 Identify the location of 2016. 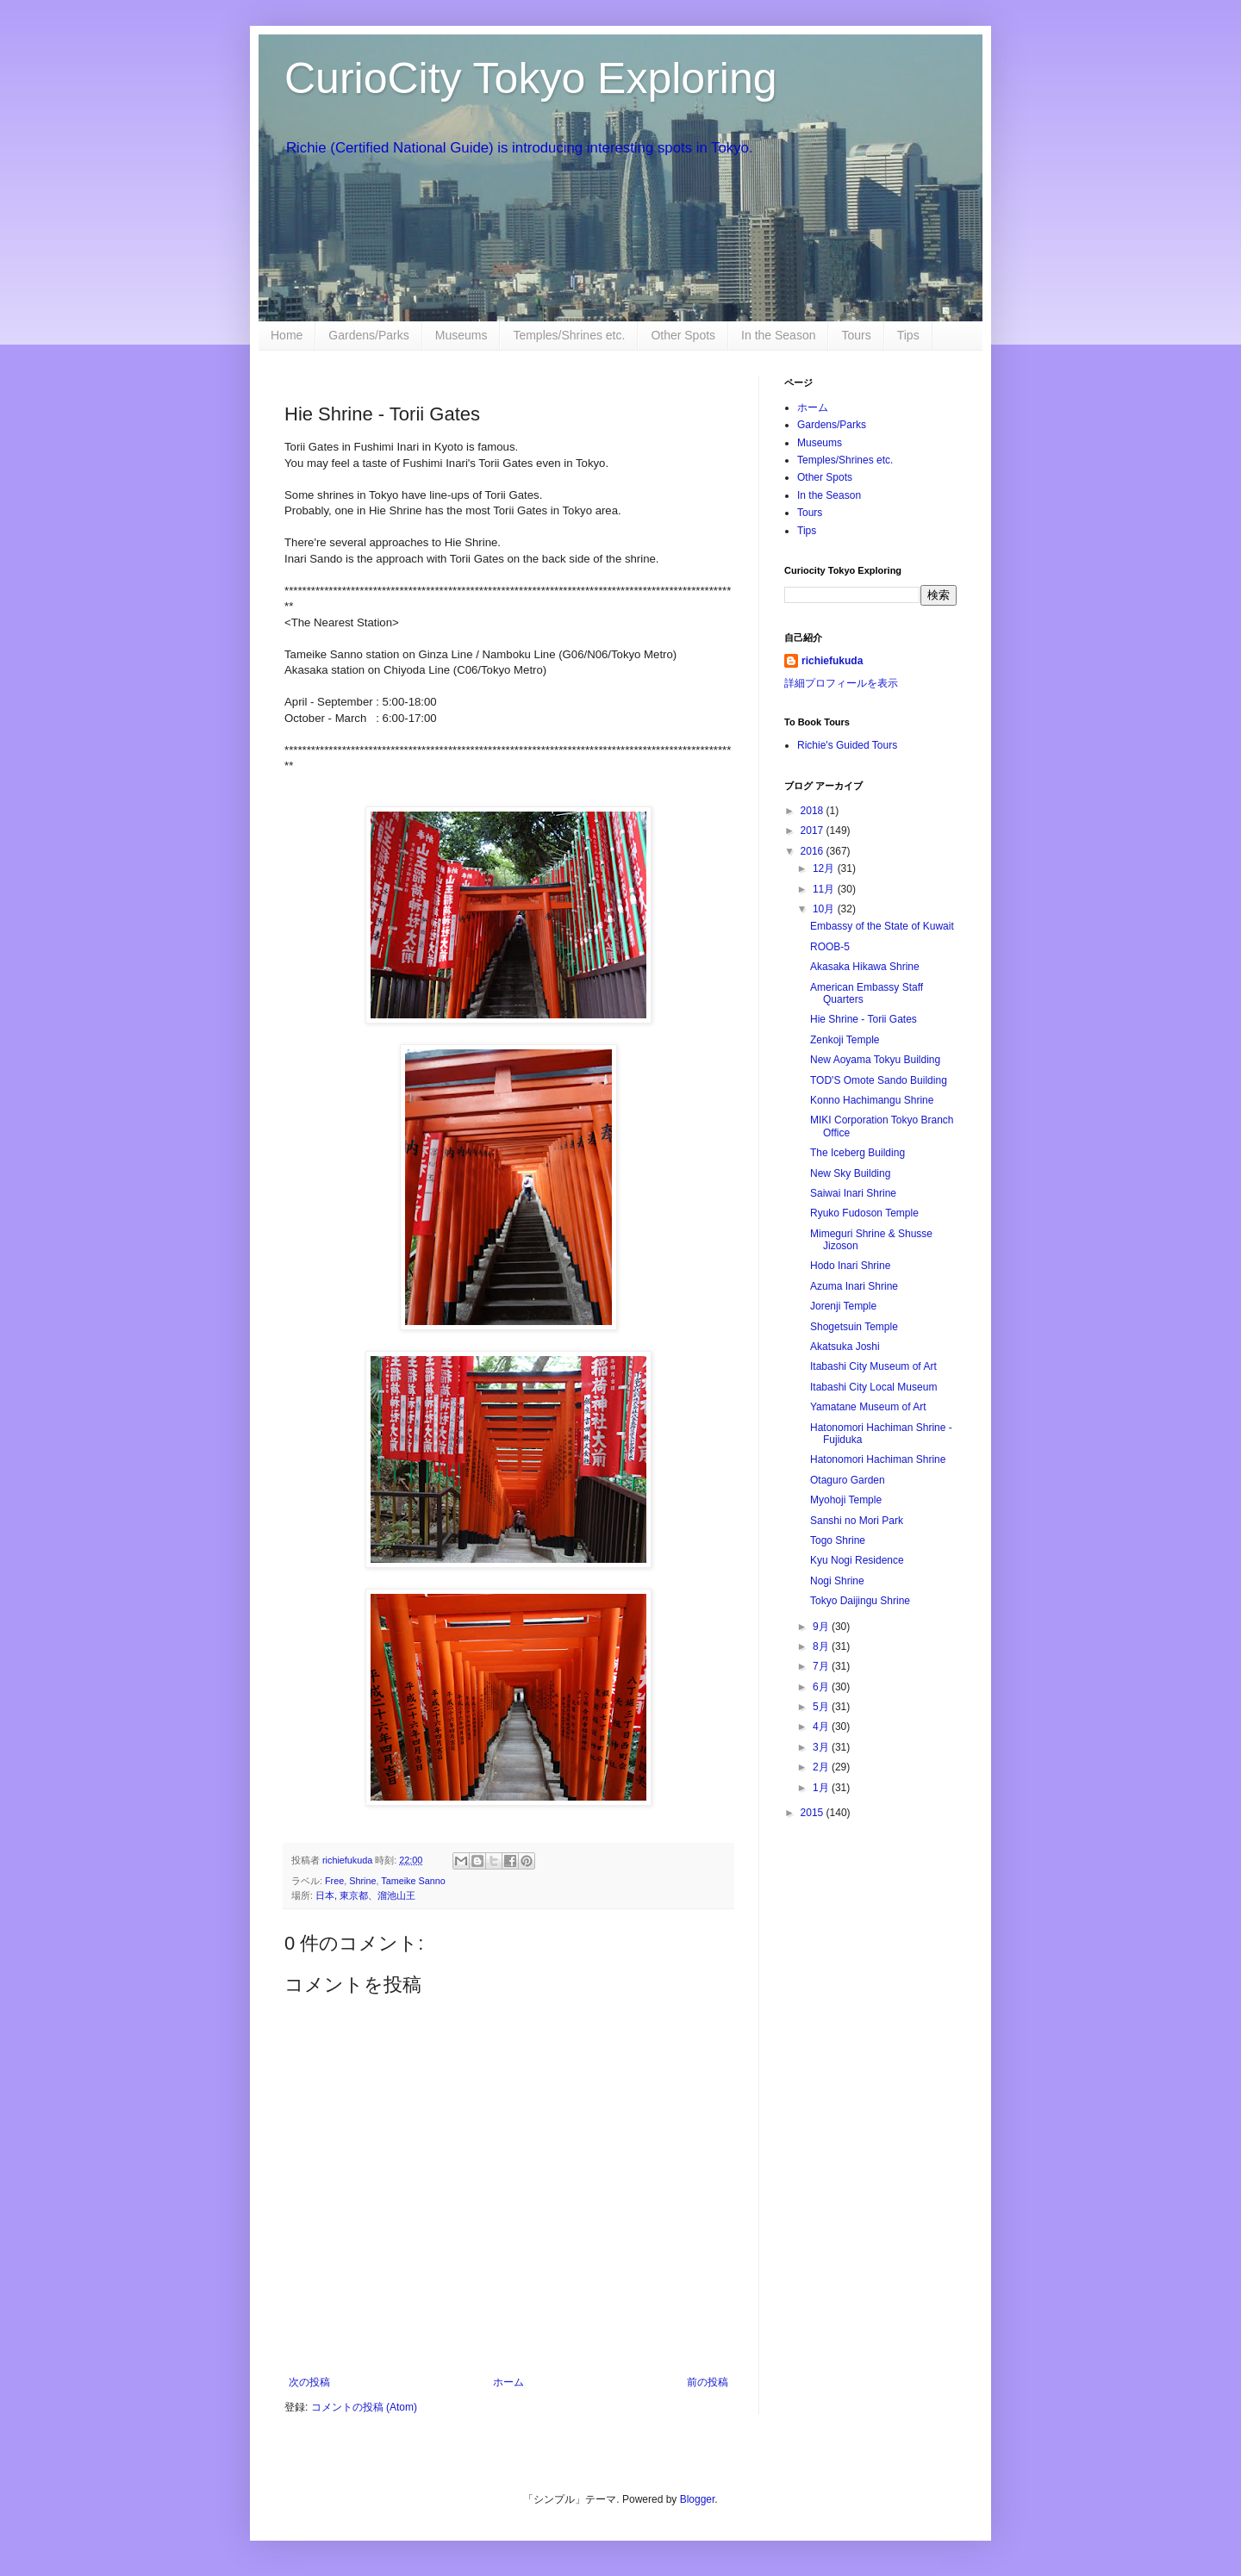
(813, 851).